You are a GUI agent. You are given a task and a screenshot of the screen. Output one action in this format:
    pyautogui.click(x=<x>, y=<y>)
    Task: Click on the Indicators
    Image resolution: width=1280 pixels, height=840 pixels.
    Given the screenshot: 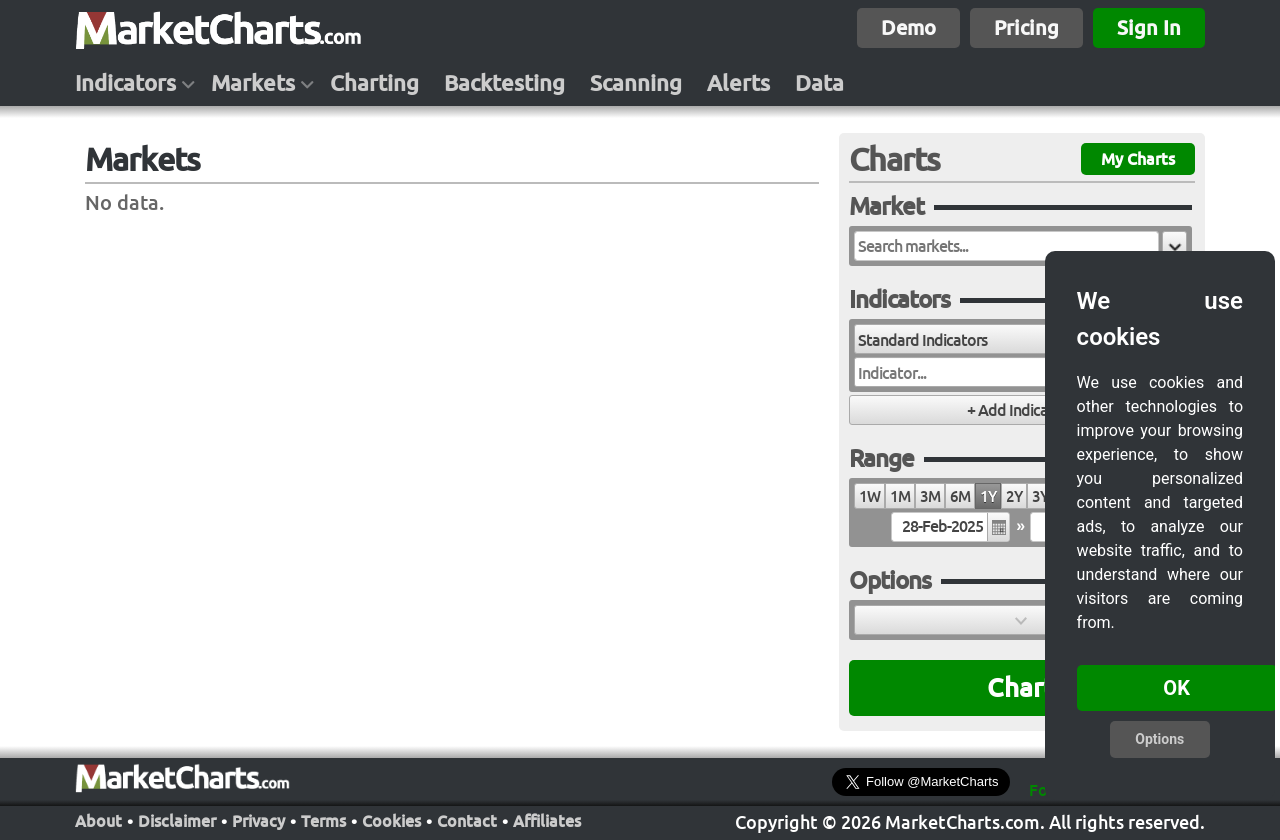 What is the action you would take?
    pyautogui.click(x=125, y=83)
    